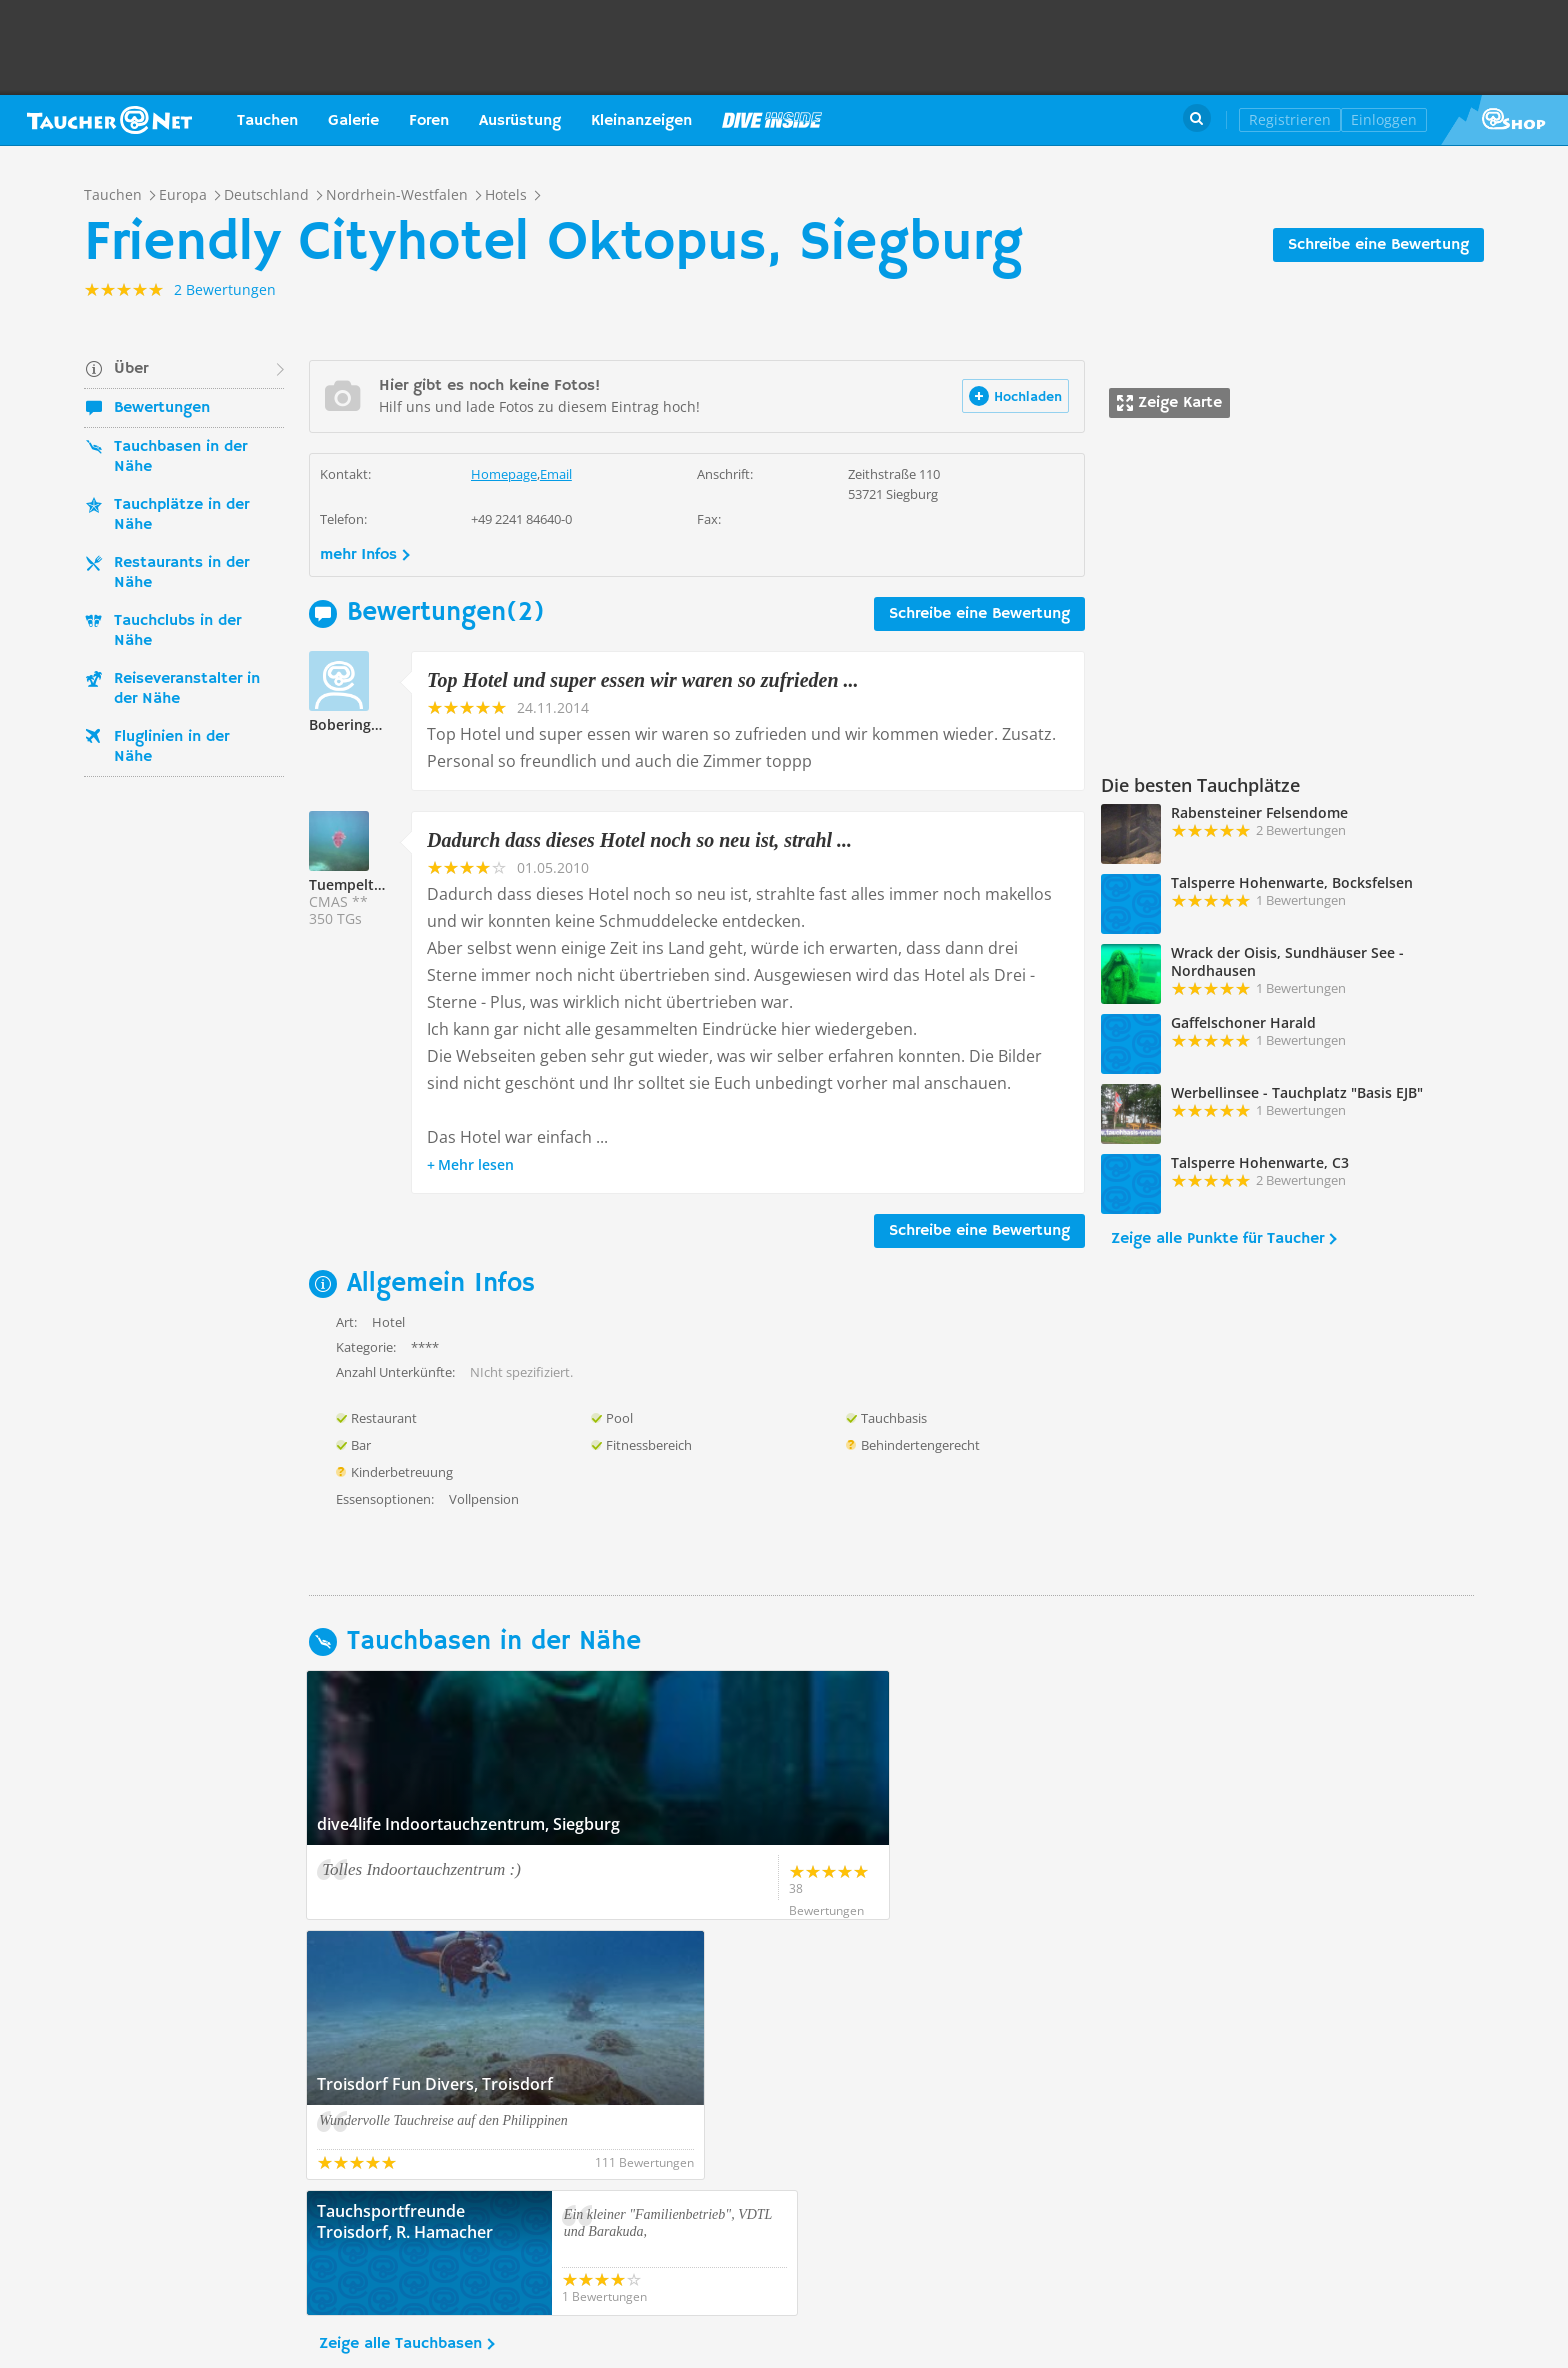 This screenshot has width=1568, height=2368. What do you see at coordinates (267, 121) in the screenshot?
I see `Tauchen` at bounding box center [267, 121].